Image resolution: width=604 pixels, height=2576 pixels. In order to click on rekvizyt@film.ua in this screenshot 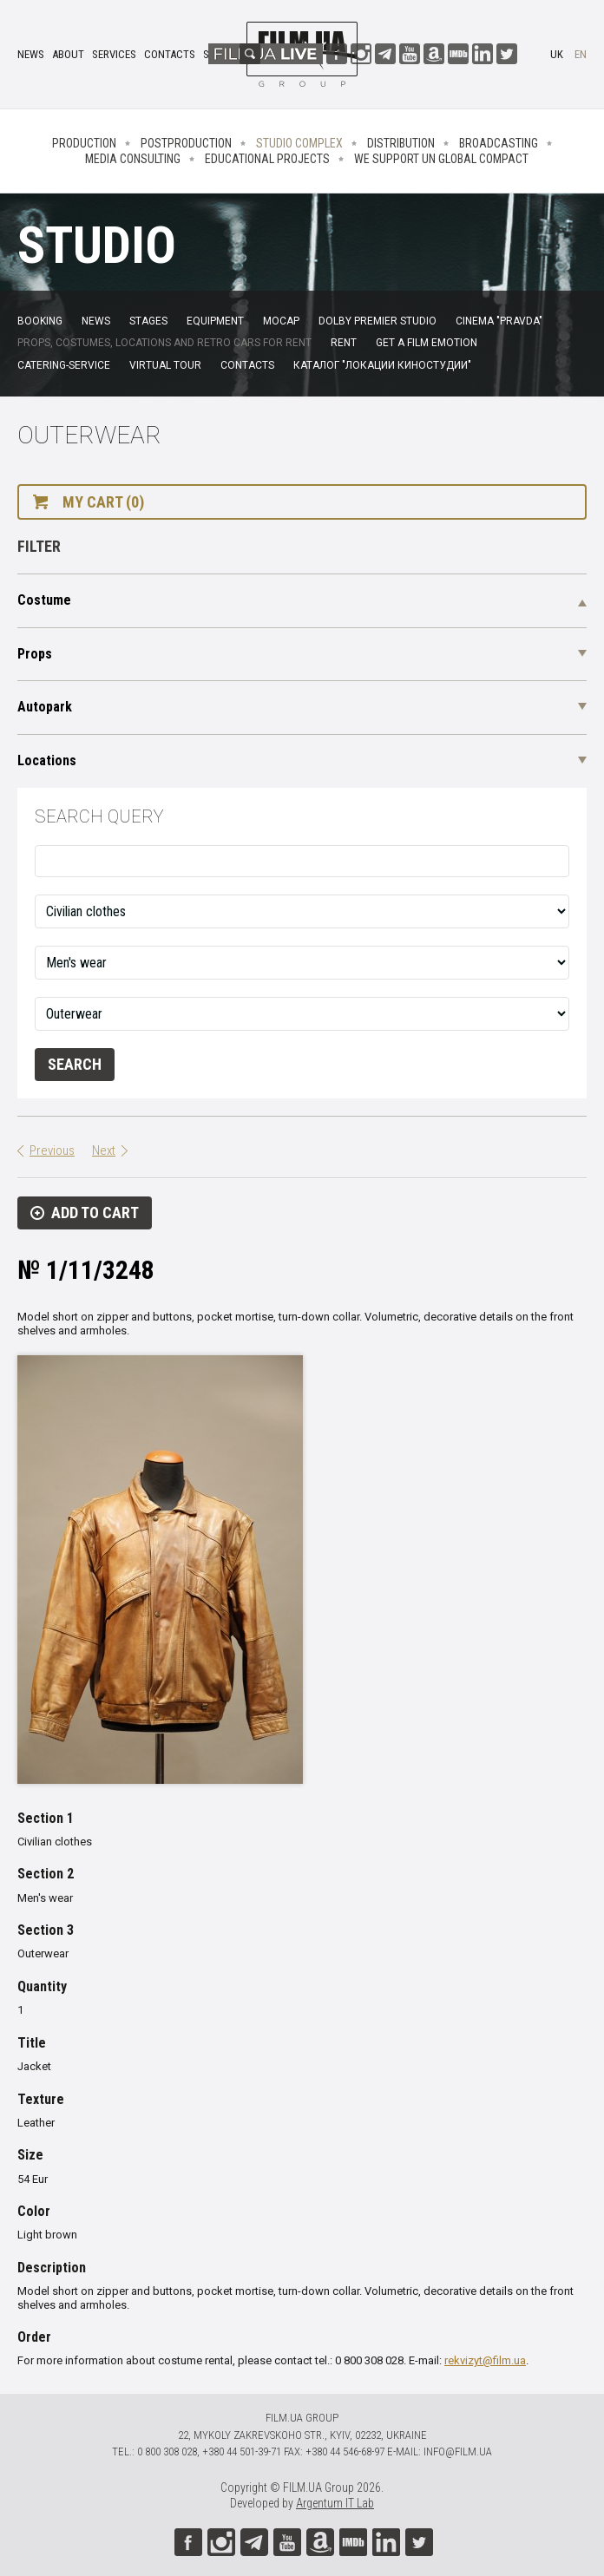, I will do `click(485, 2360)`.